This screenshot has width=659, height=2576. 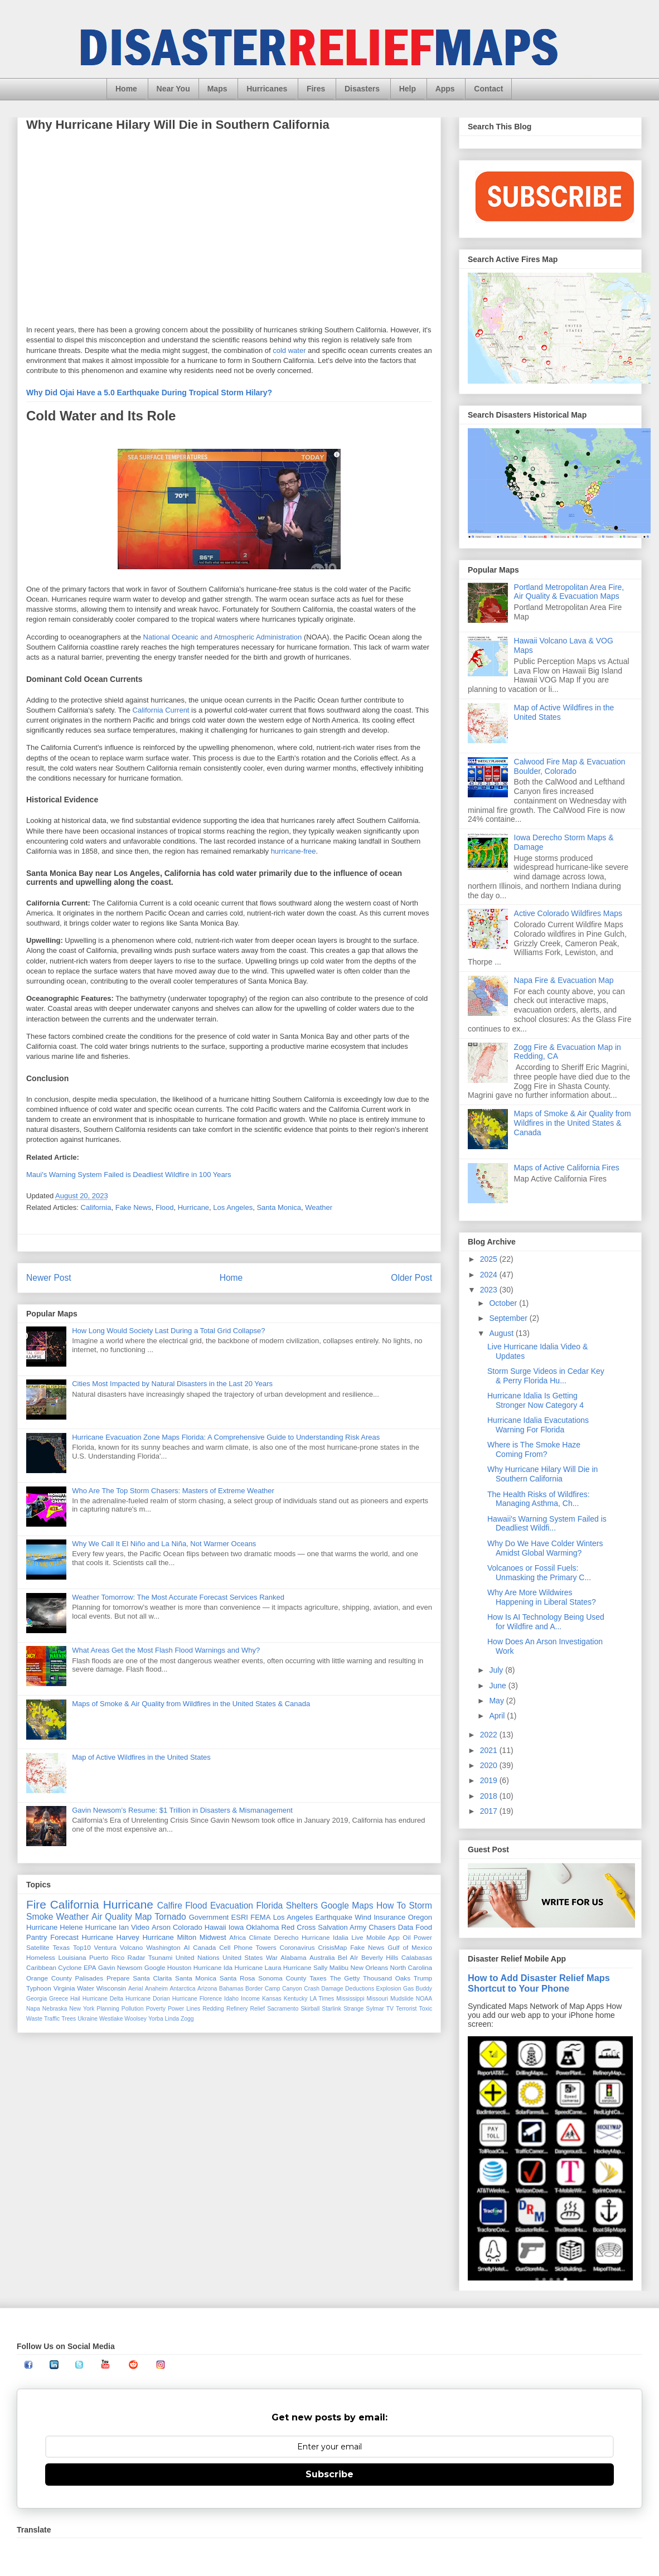 I want to click on Red Cross, so click(x=298, y=1927).